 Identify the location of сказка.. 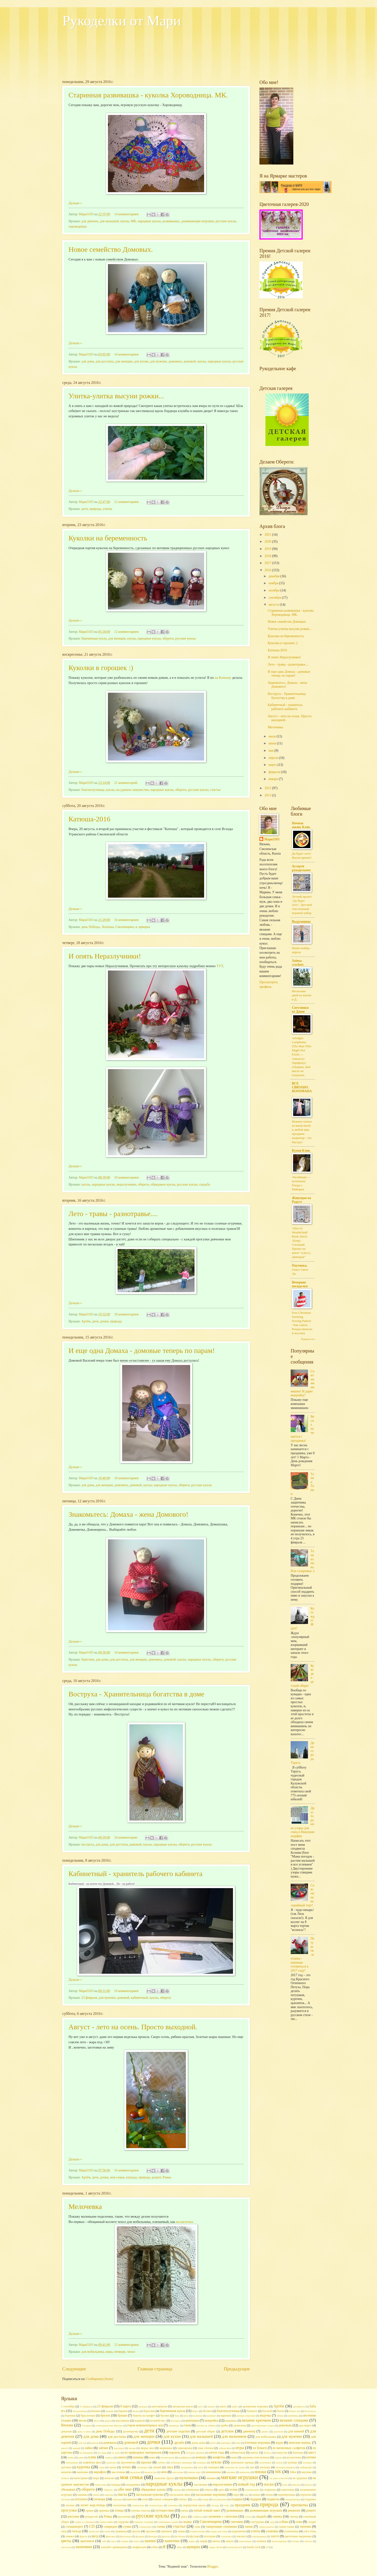
(187, 2522).